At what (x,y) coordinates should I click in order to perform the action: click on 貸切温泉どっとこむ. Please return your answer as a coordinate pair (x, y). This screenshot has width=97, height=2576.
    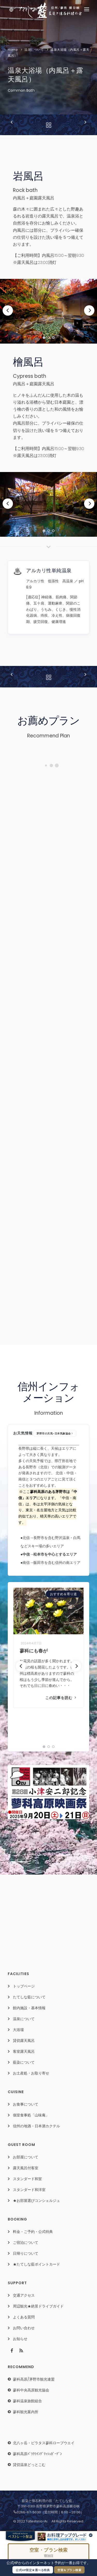
    Looking at the image, I should click on (29, 2464).